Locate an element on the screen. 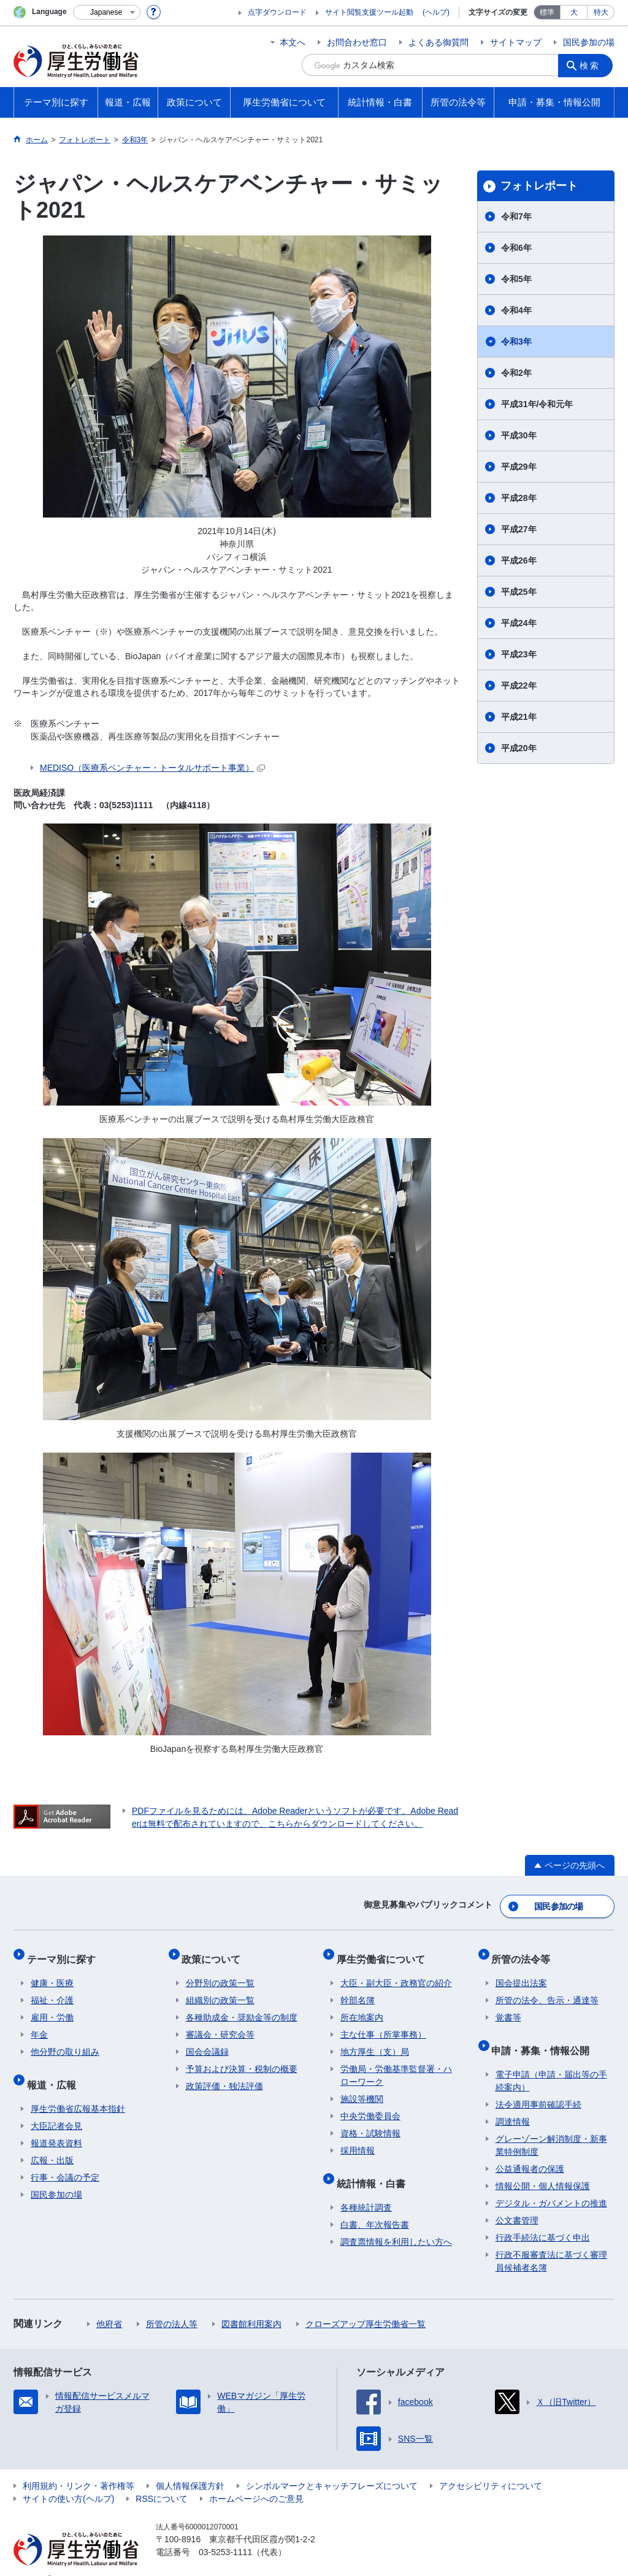 The height and width of the screenshot is (2576, 628). 行政手続法に基づく申出 is located at coordinates (543, 2218).